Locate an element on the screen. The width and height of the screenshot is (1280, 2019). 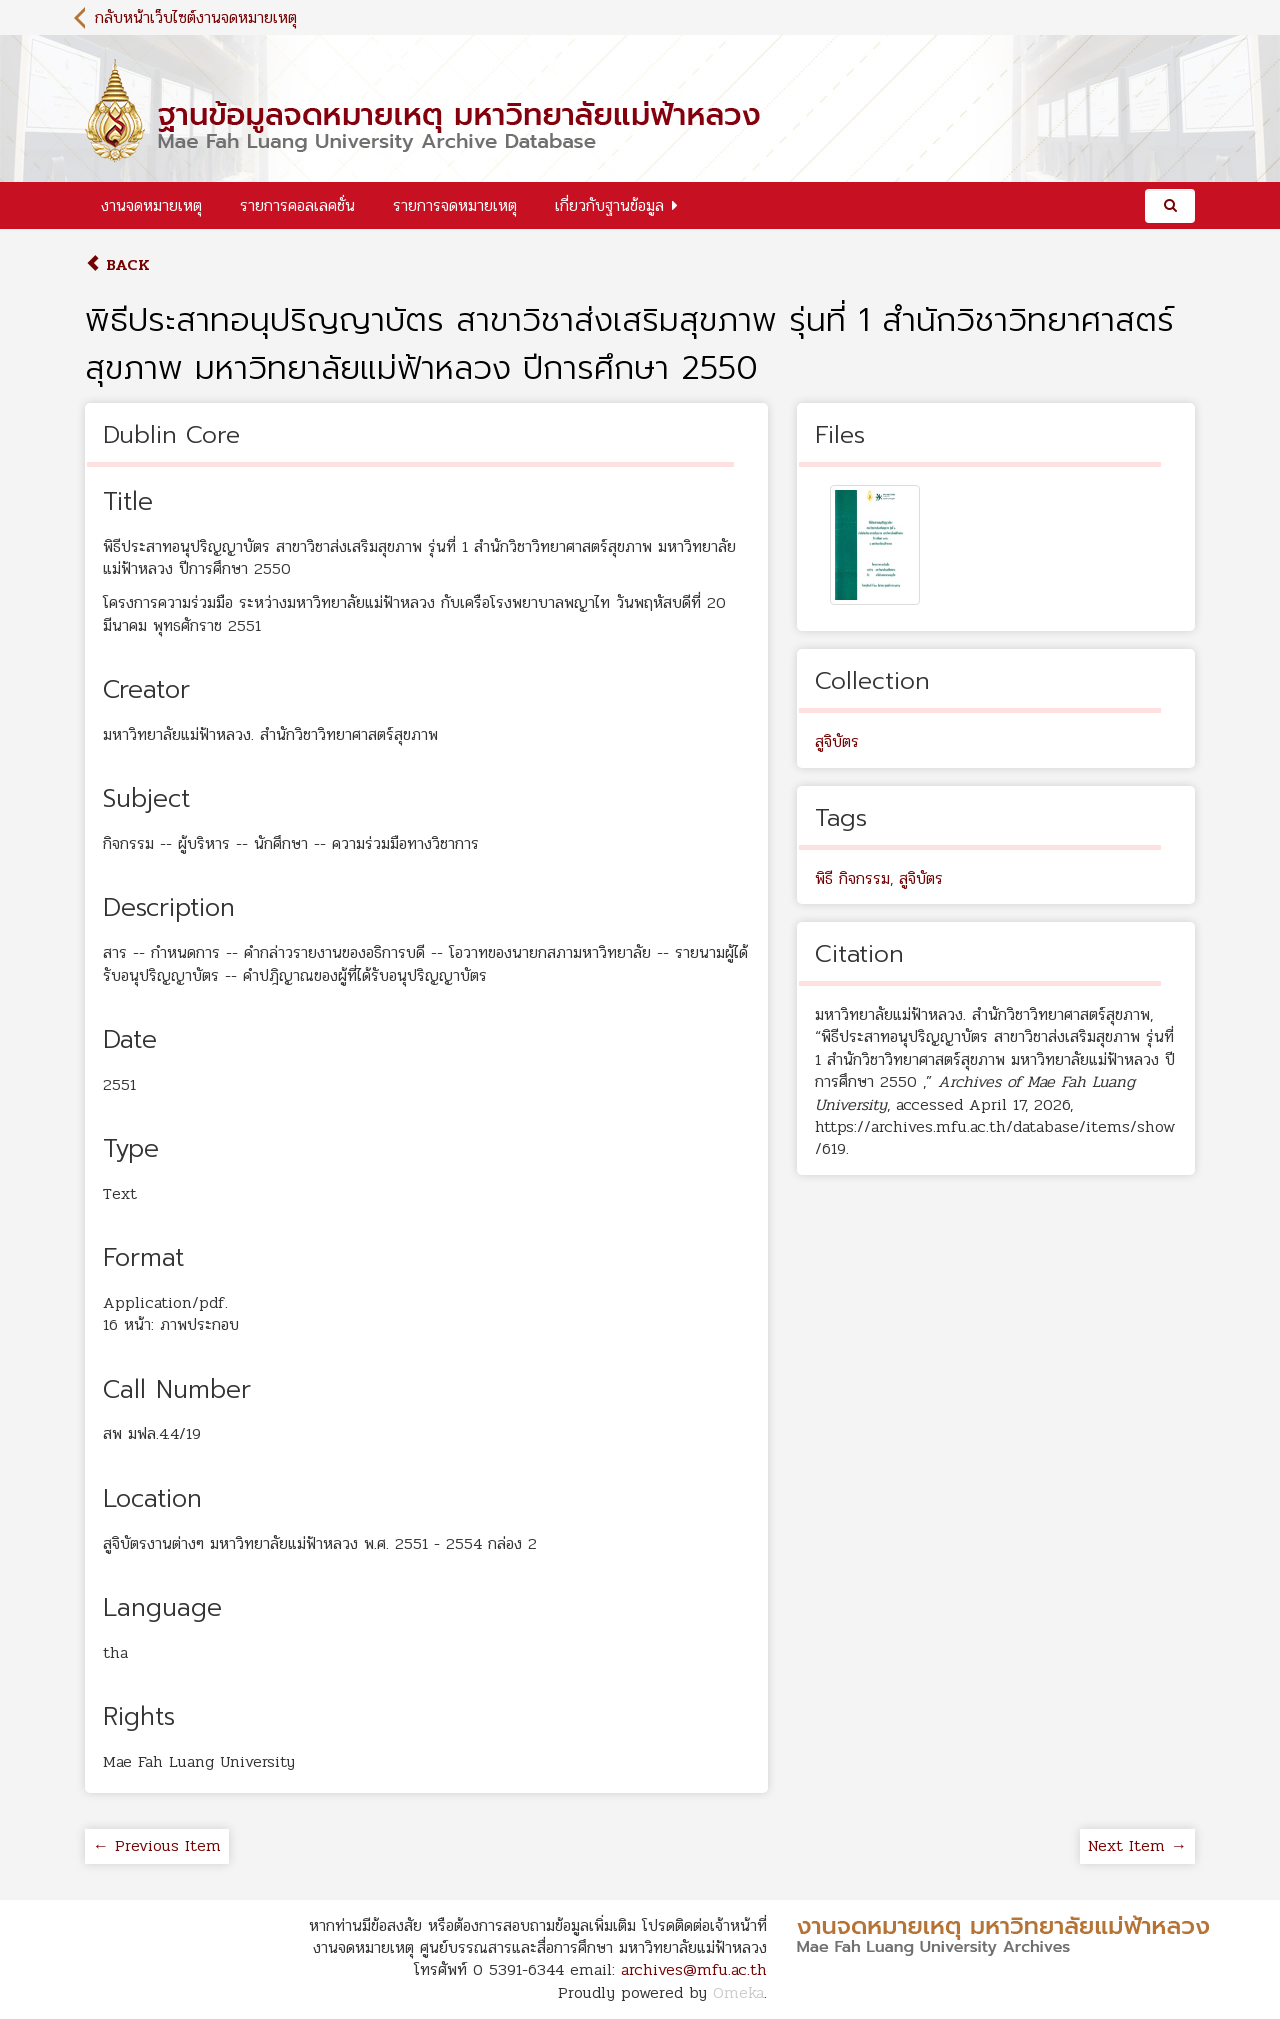
archives@mfu.ac.th is located at coordinates (694, 1969).